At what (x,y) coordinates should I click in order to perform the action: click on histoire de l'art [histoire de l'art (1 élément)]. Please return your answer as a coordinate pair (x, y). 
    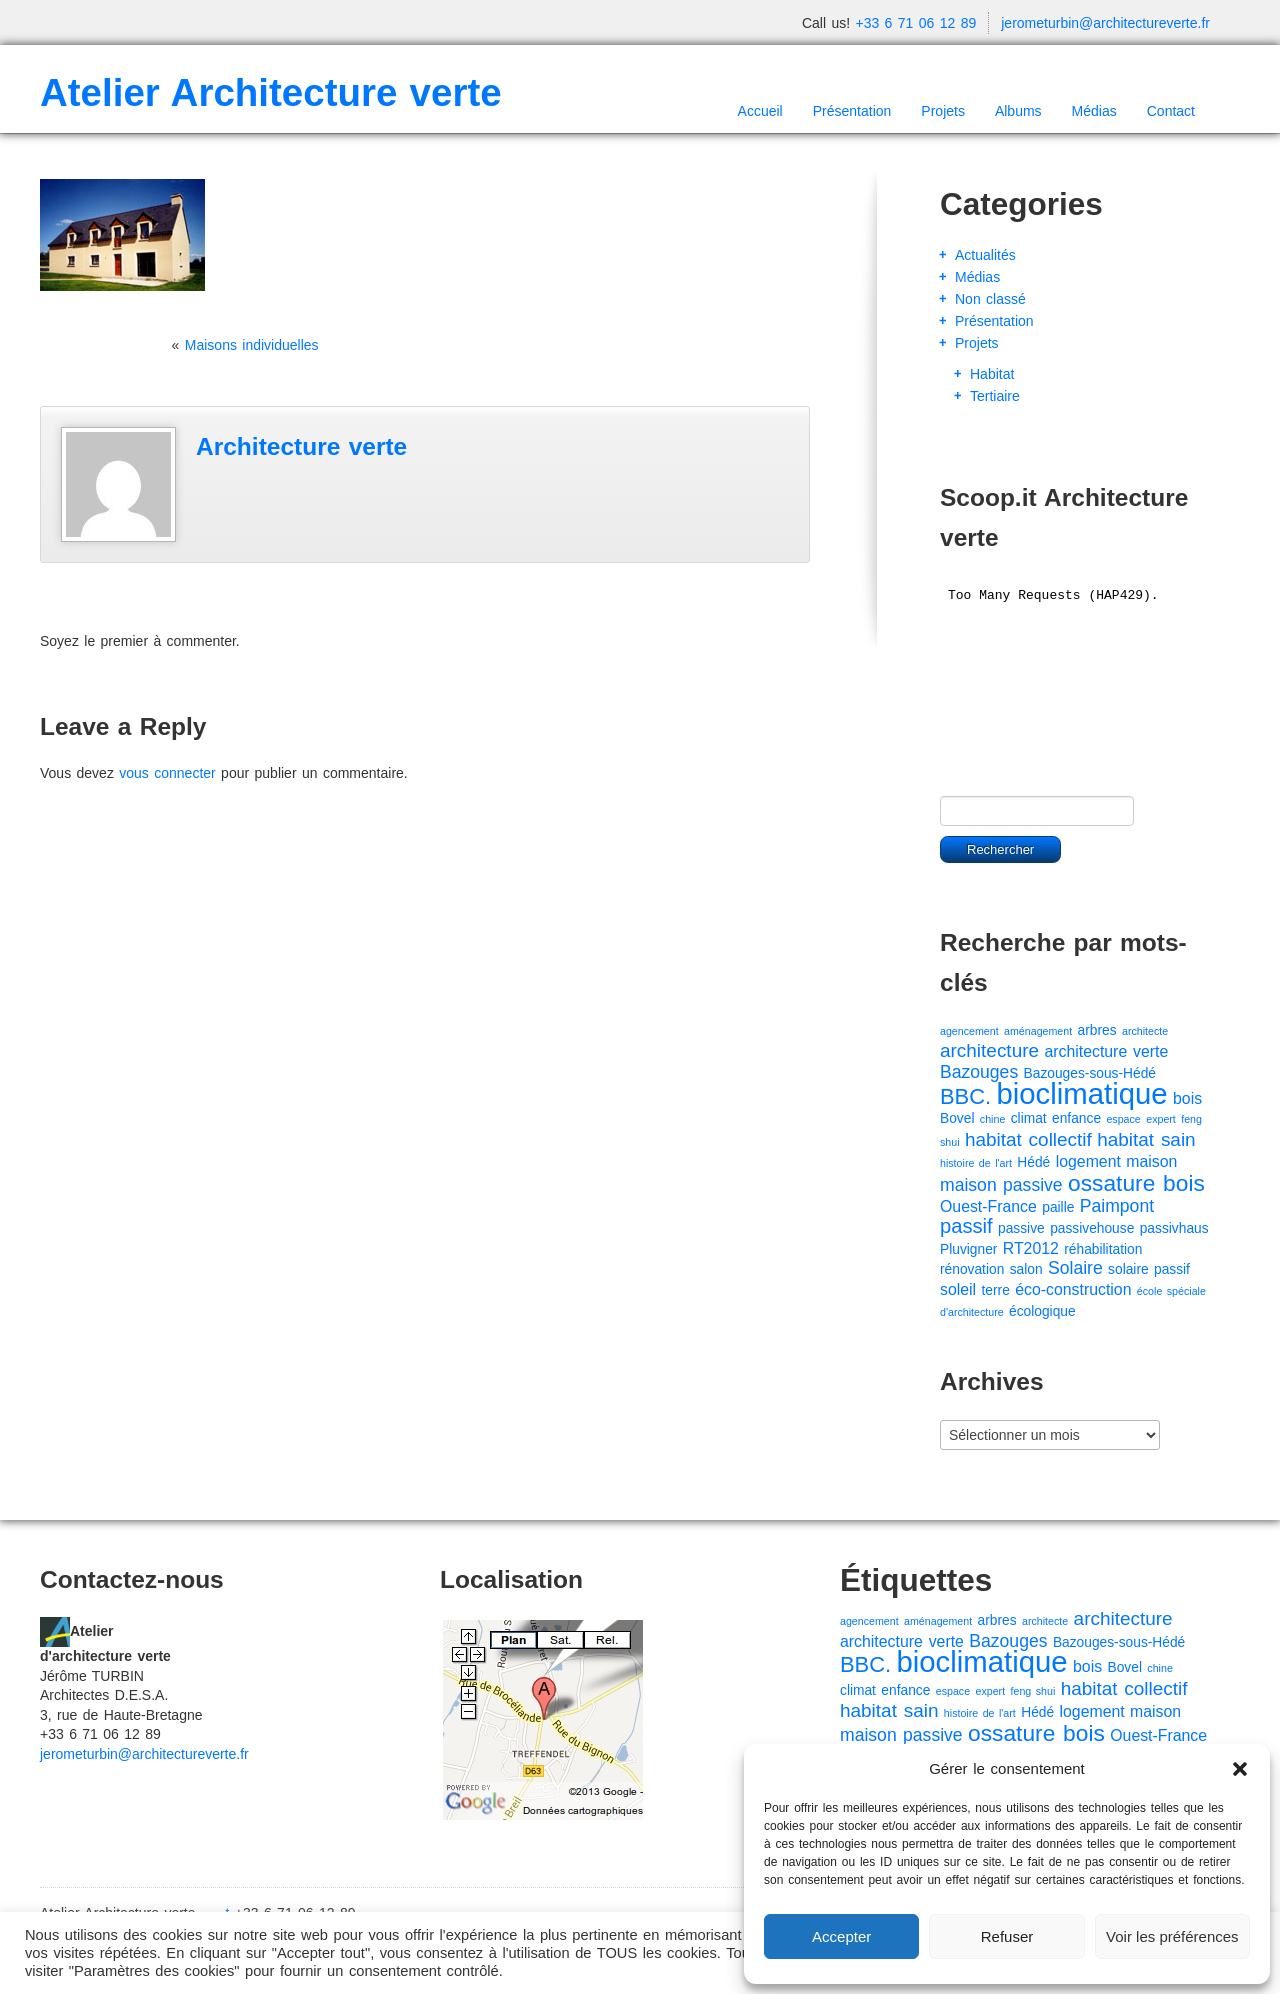
    Looking at the image, I should click on (976, 1163).